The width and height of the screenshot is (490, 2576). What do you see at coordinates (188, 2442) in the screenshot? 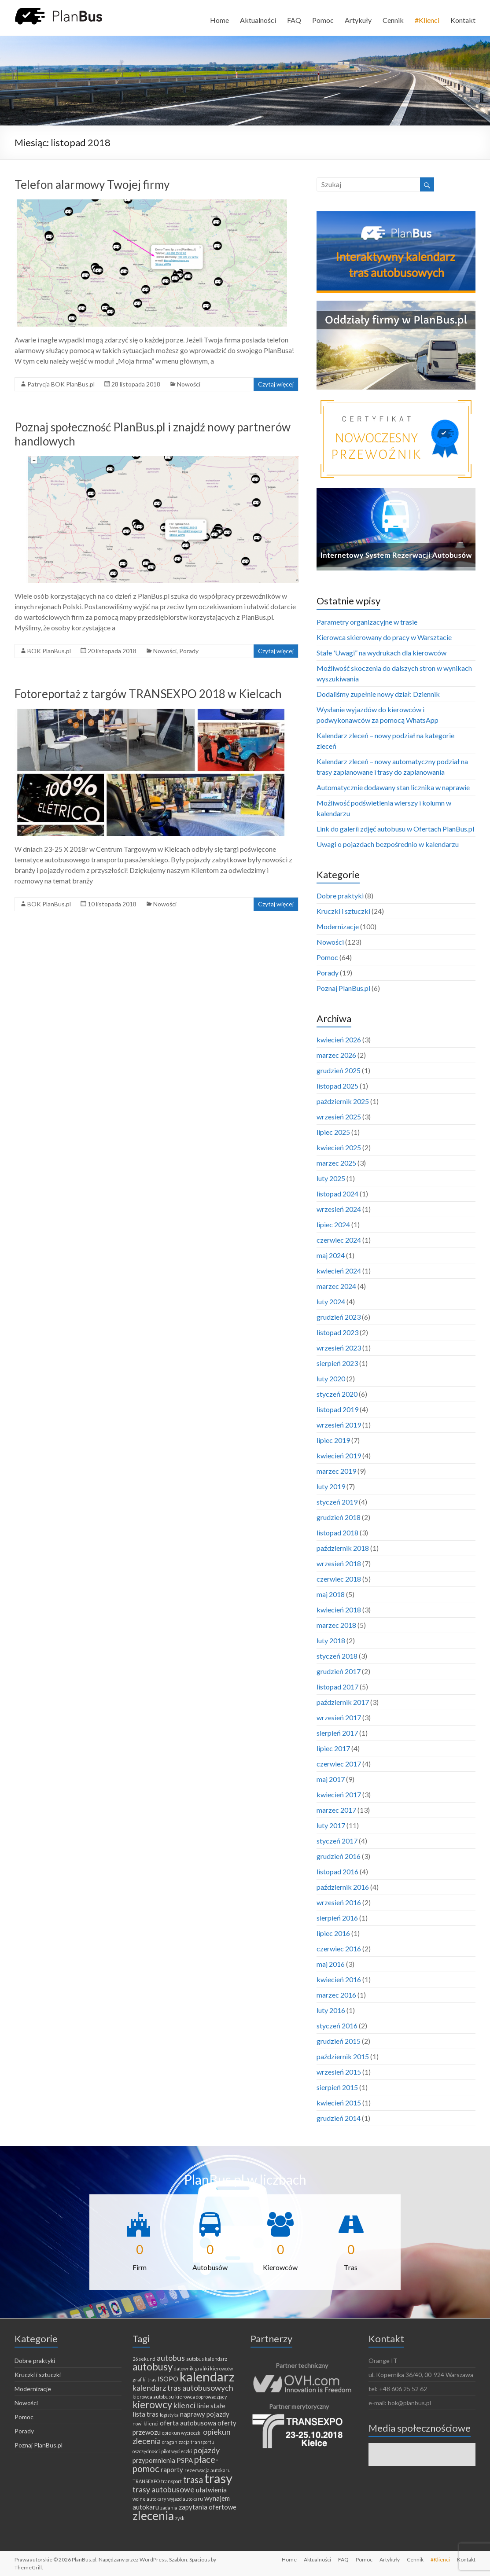
I see `oraganizacja transportu [oraganizacja transportu (1 element)]` at bounding box center [188, 2442].